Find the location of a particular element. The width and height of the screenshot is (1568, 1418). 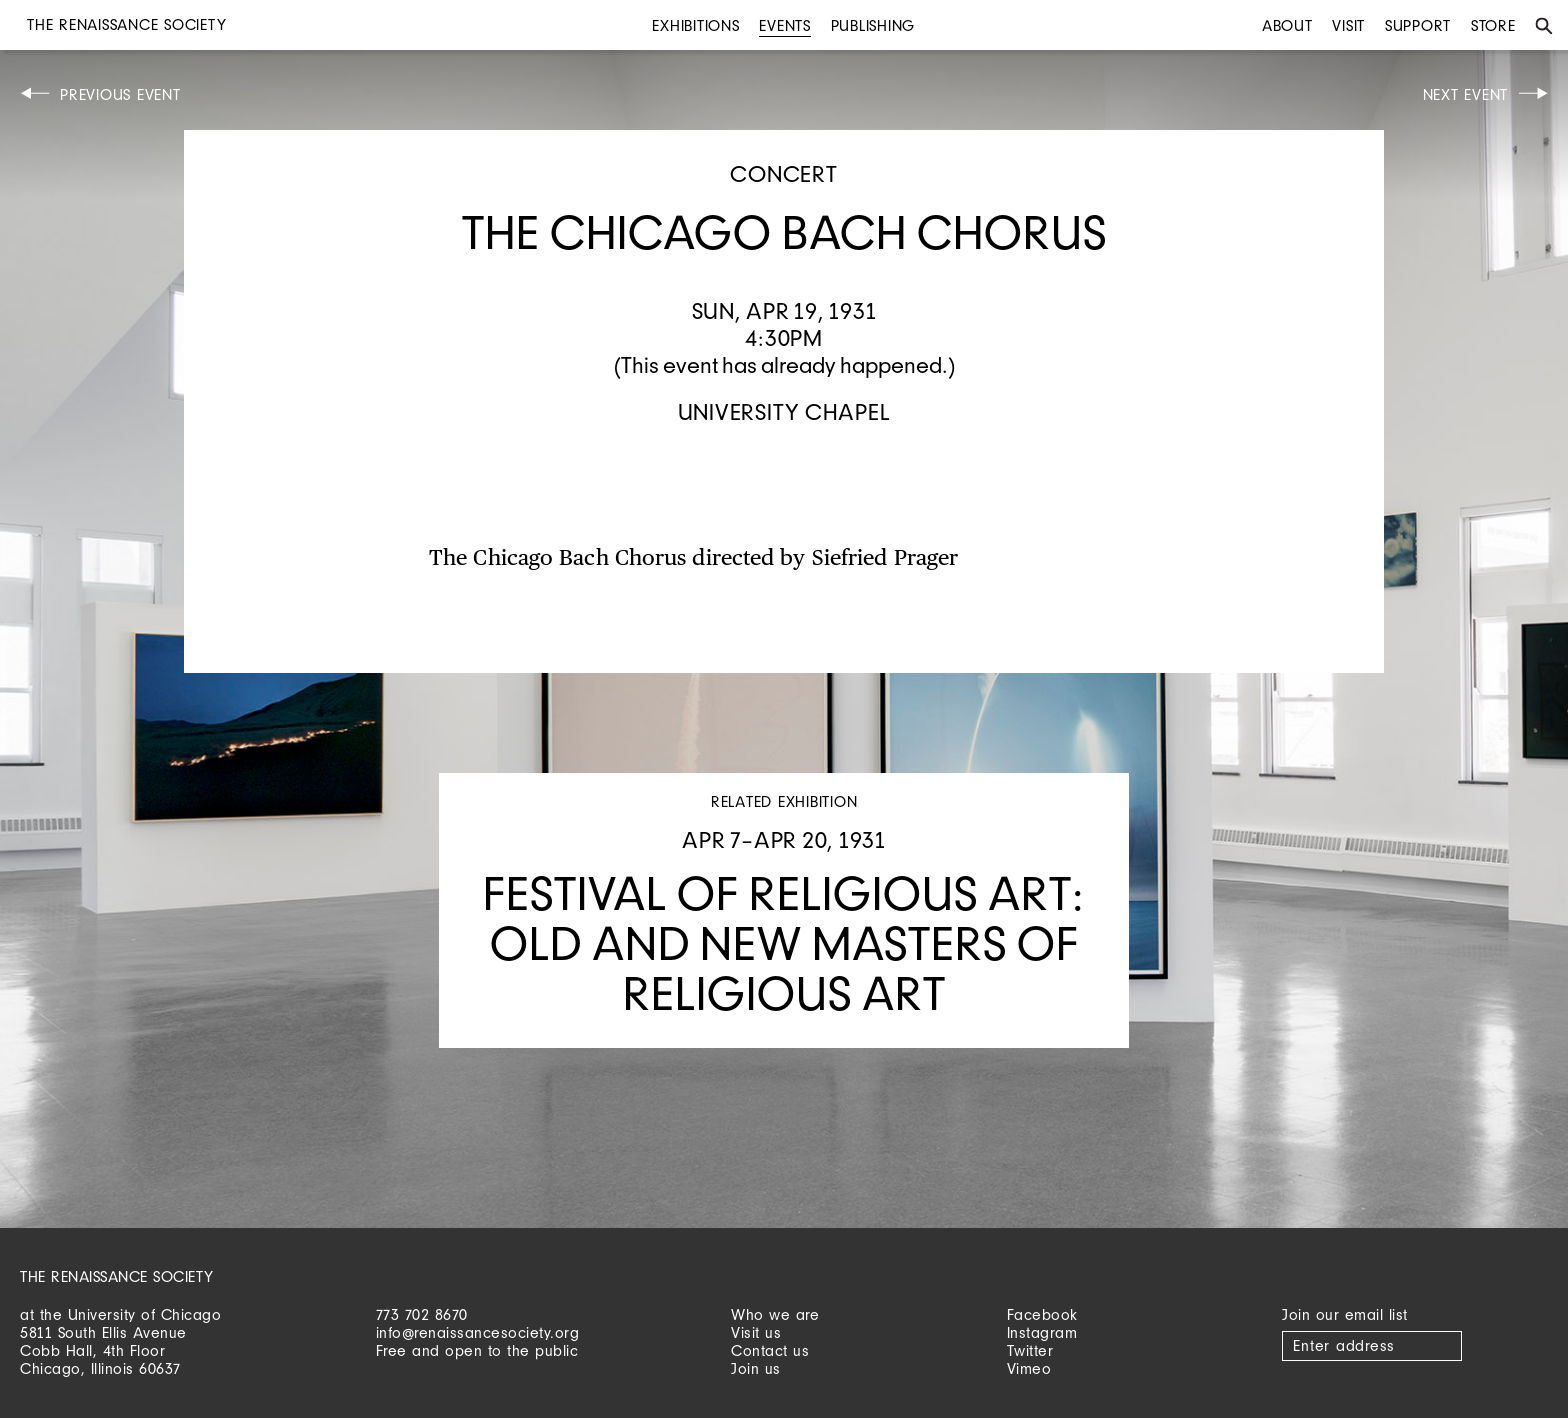

info@renaissancesociety.org is located at coordinates (478, 1332).